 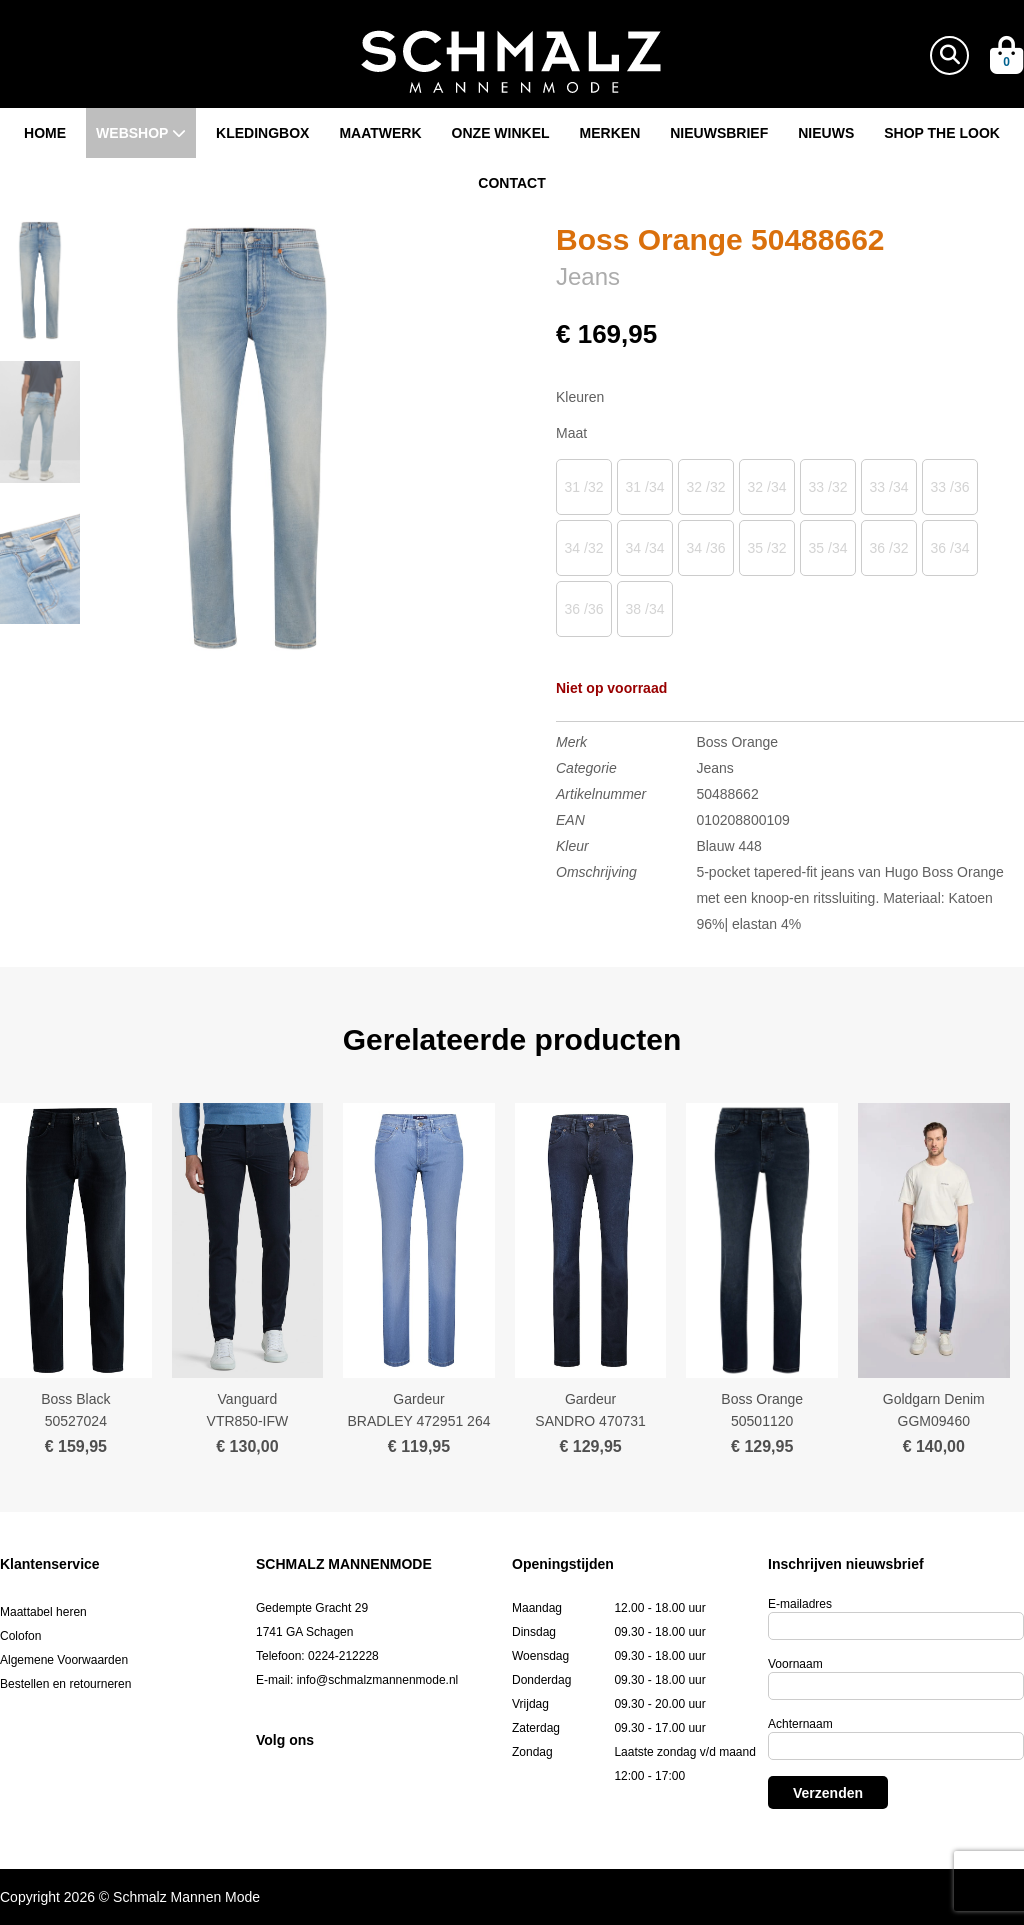 I want to click on 32 /34, so click(x=767, y=487).